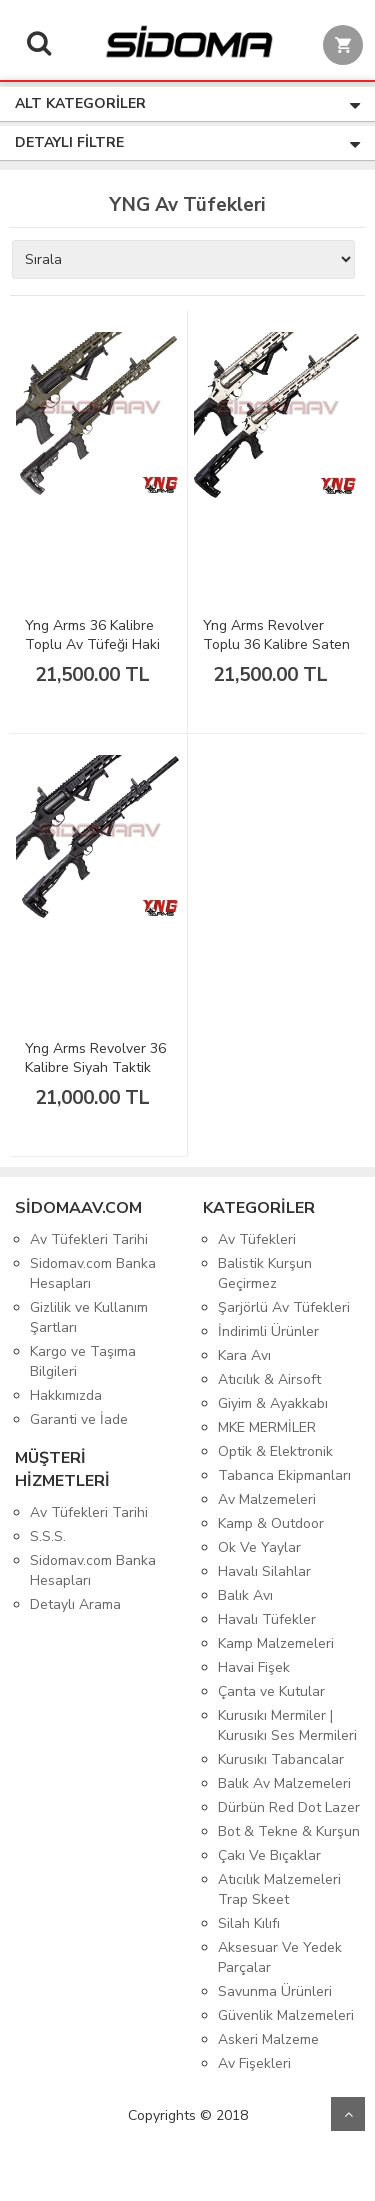 The width and height of the screenshot is (375, 2201). Describe the element at coordinates (254, 2063) in the screenshot. I see `Av Fişekleri` at that location.